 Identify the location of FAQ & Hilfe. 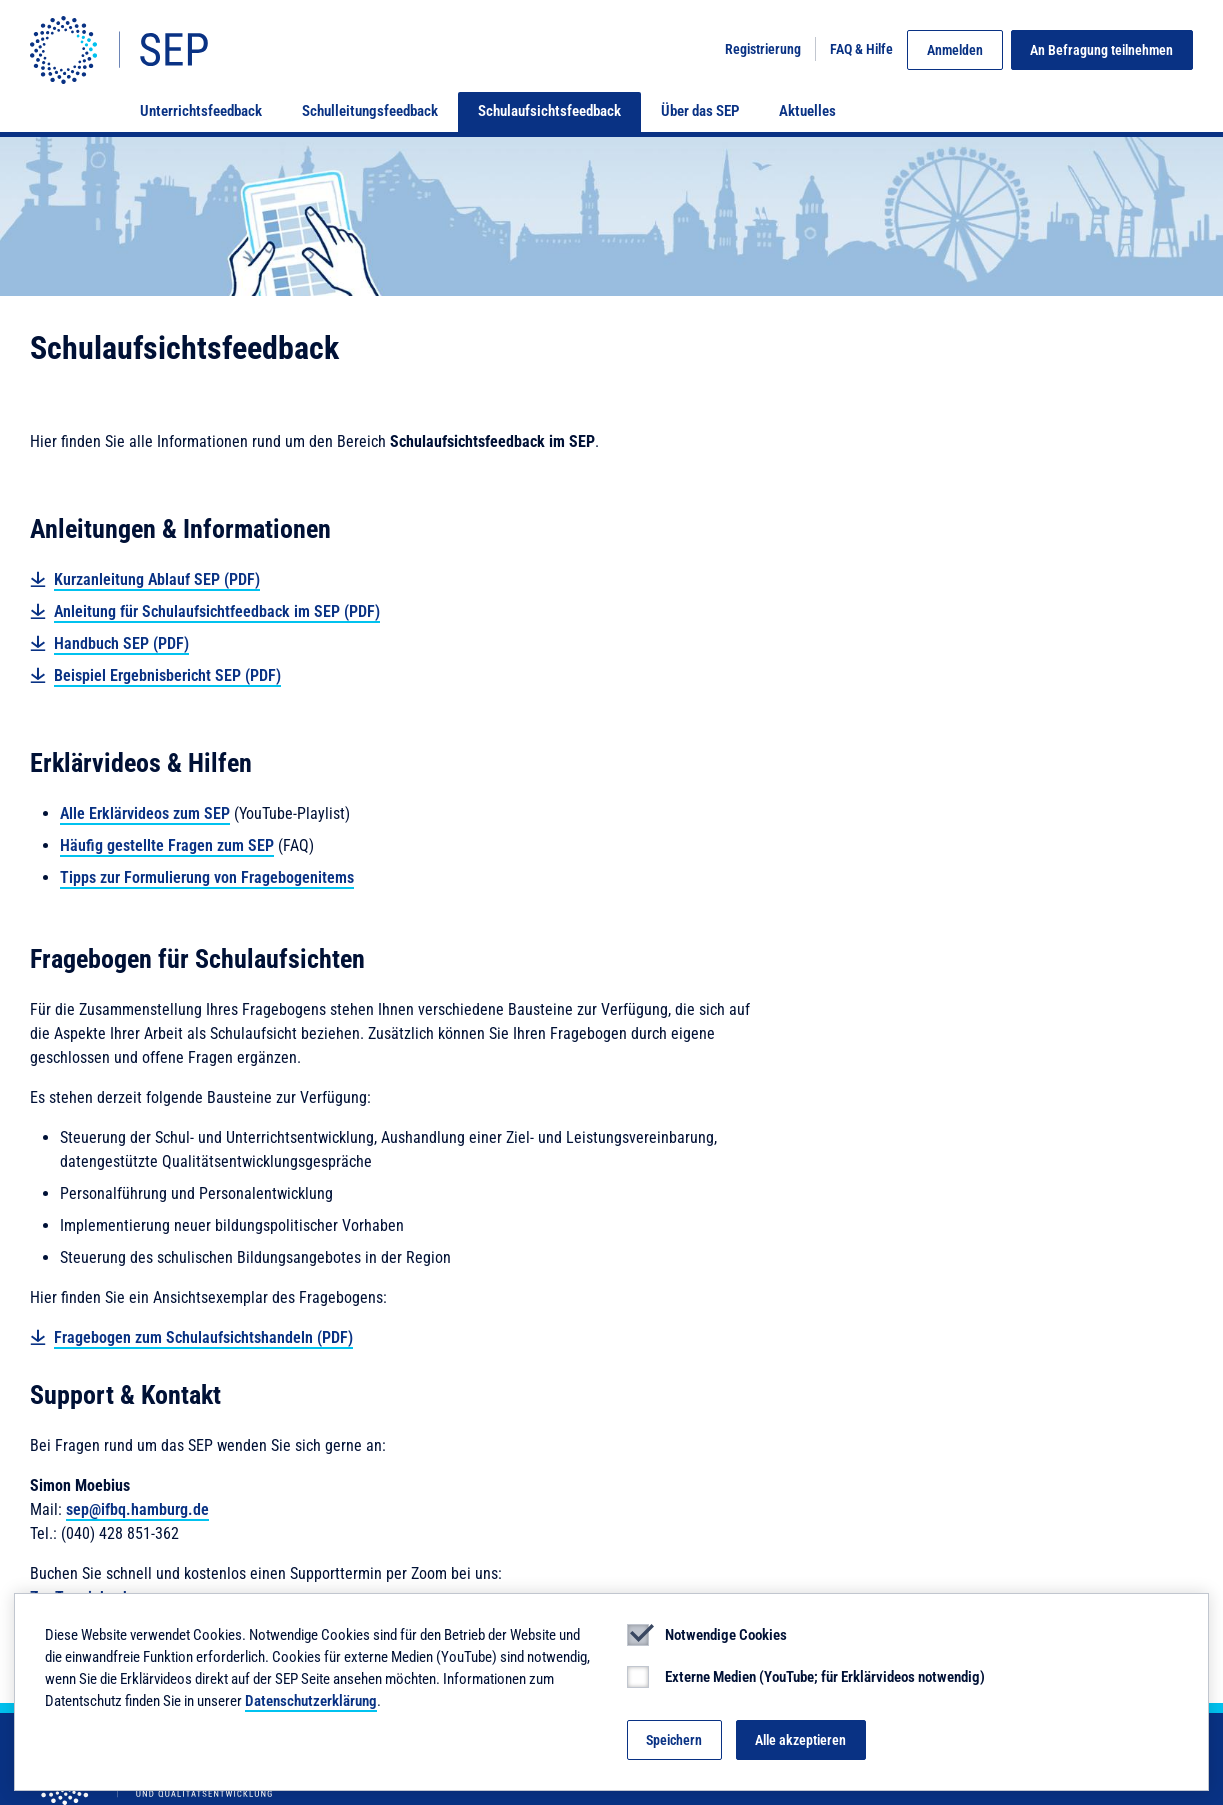
(861, 49).